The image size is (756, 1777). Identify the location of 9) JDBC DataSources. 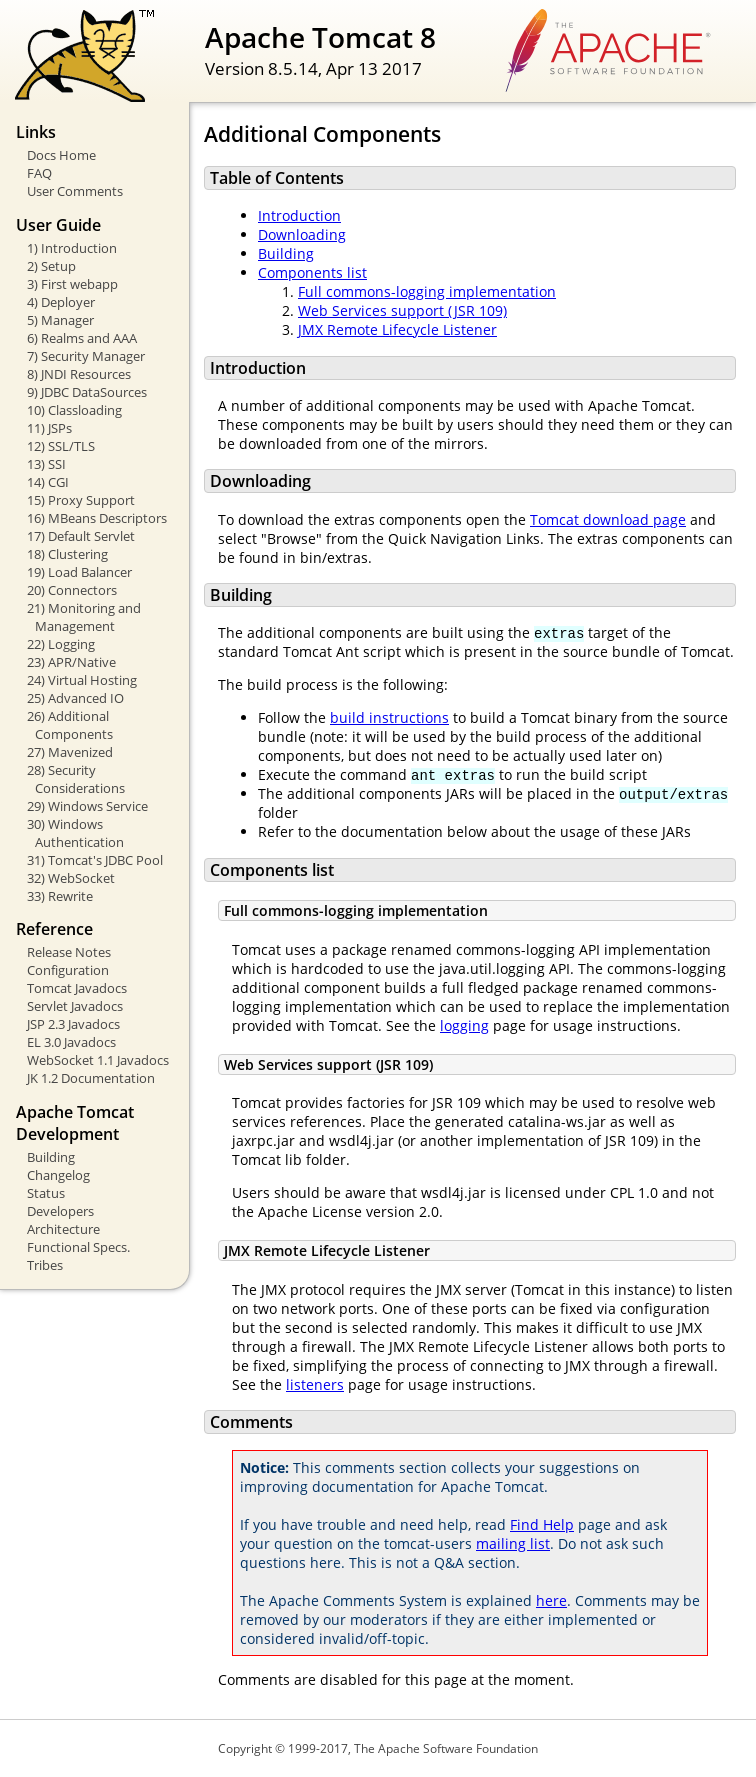
(87, 392).